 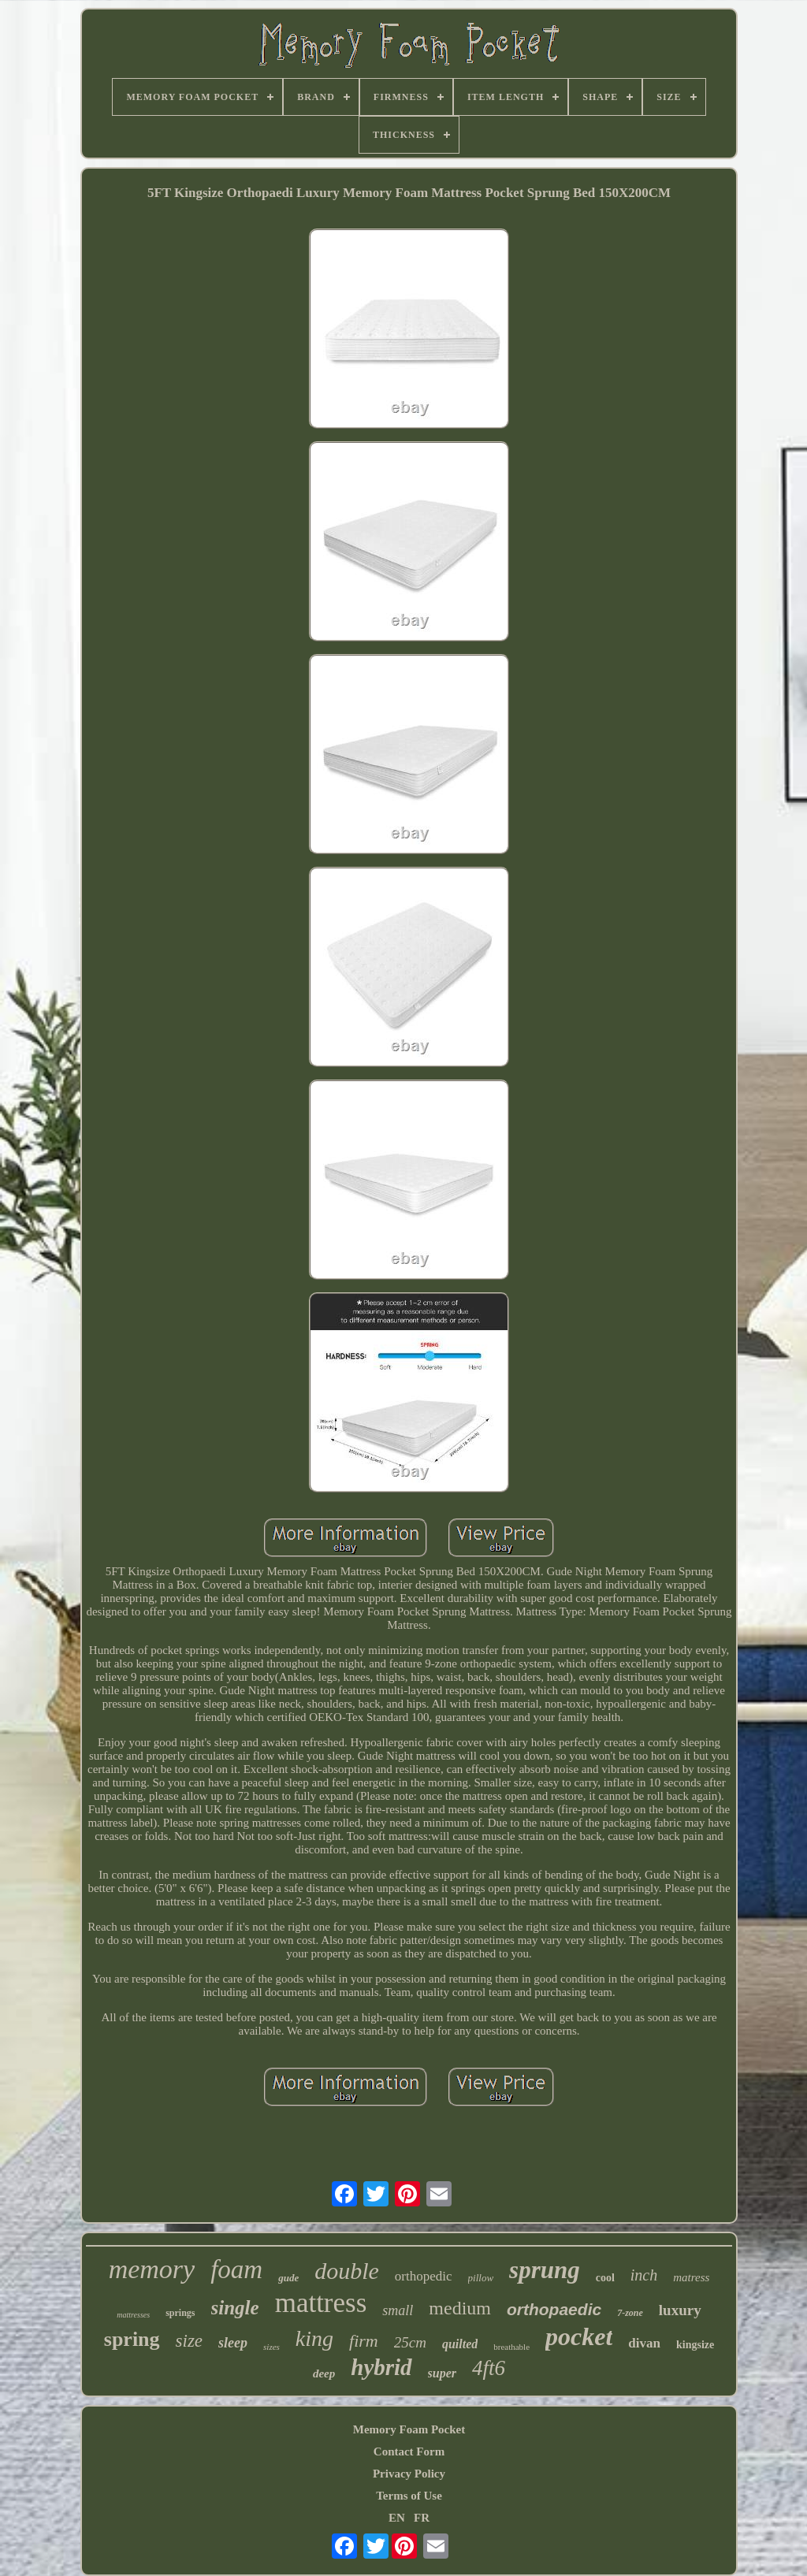 I want to click on deep, so click(x=324, y=2373).